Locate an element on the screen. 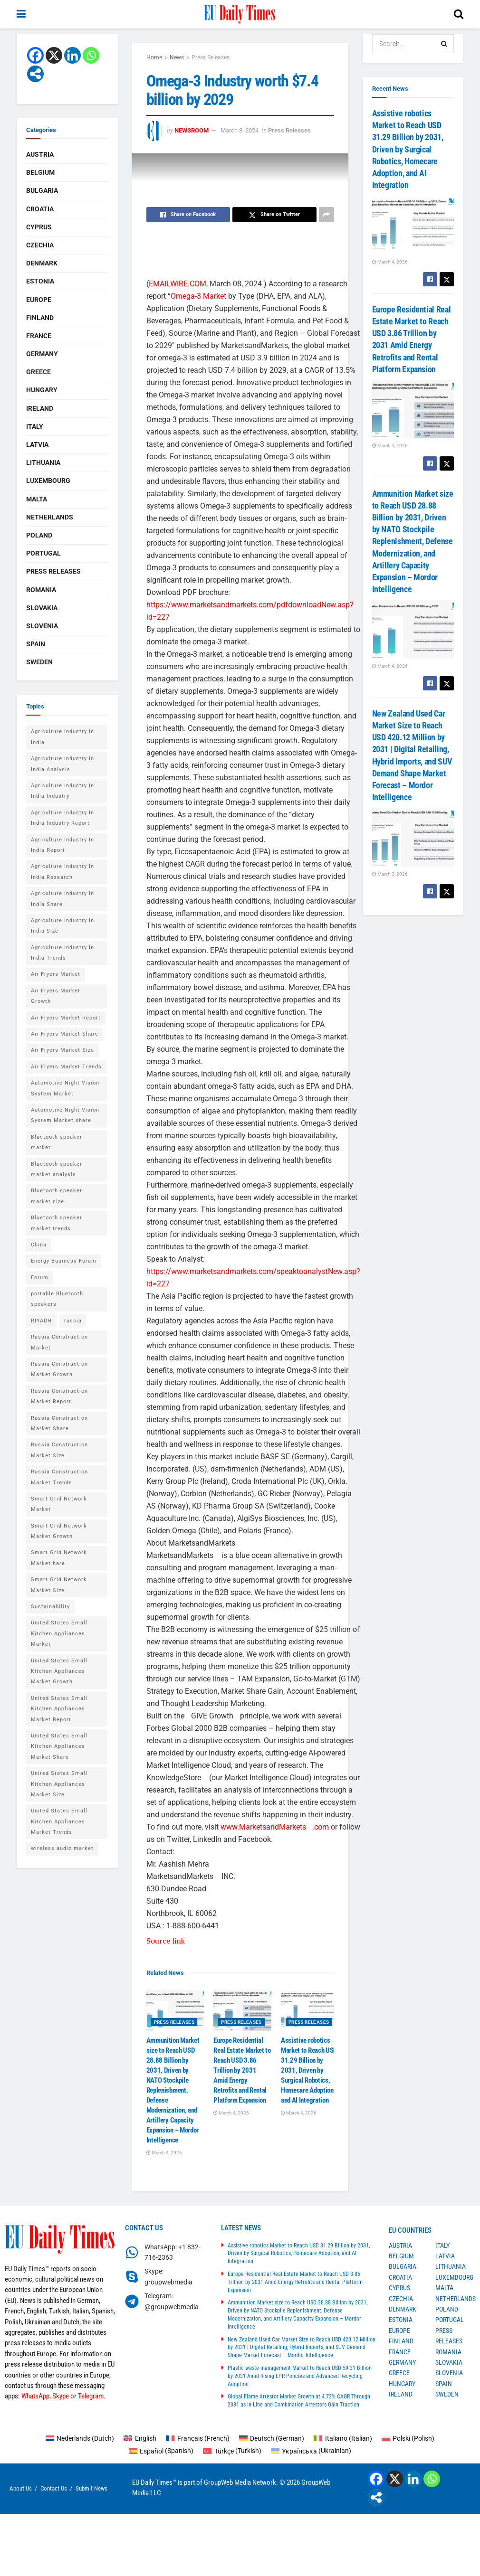 This screenshot has width=480, height=2576. Finland is located at coordinates (40, 317).